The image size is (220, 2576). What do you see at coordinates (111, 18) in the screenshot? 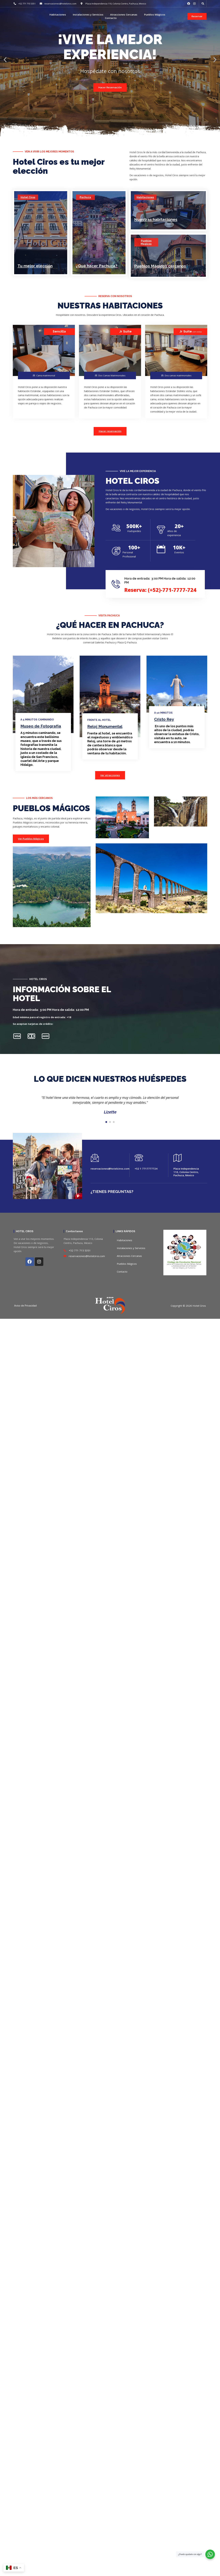
I see `Contacto` at bounding box center [111, 18].